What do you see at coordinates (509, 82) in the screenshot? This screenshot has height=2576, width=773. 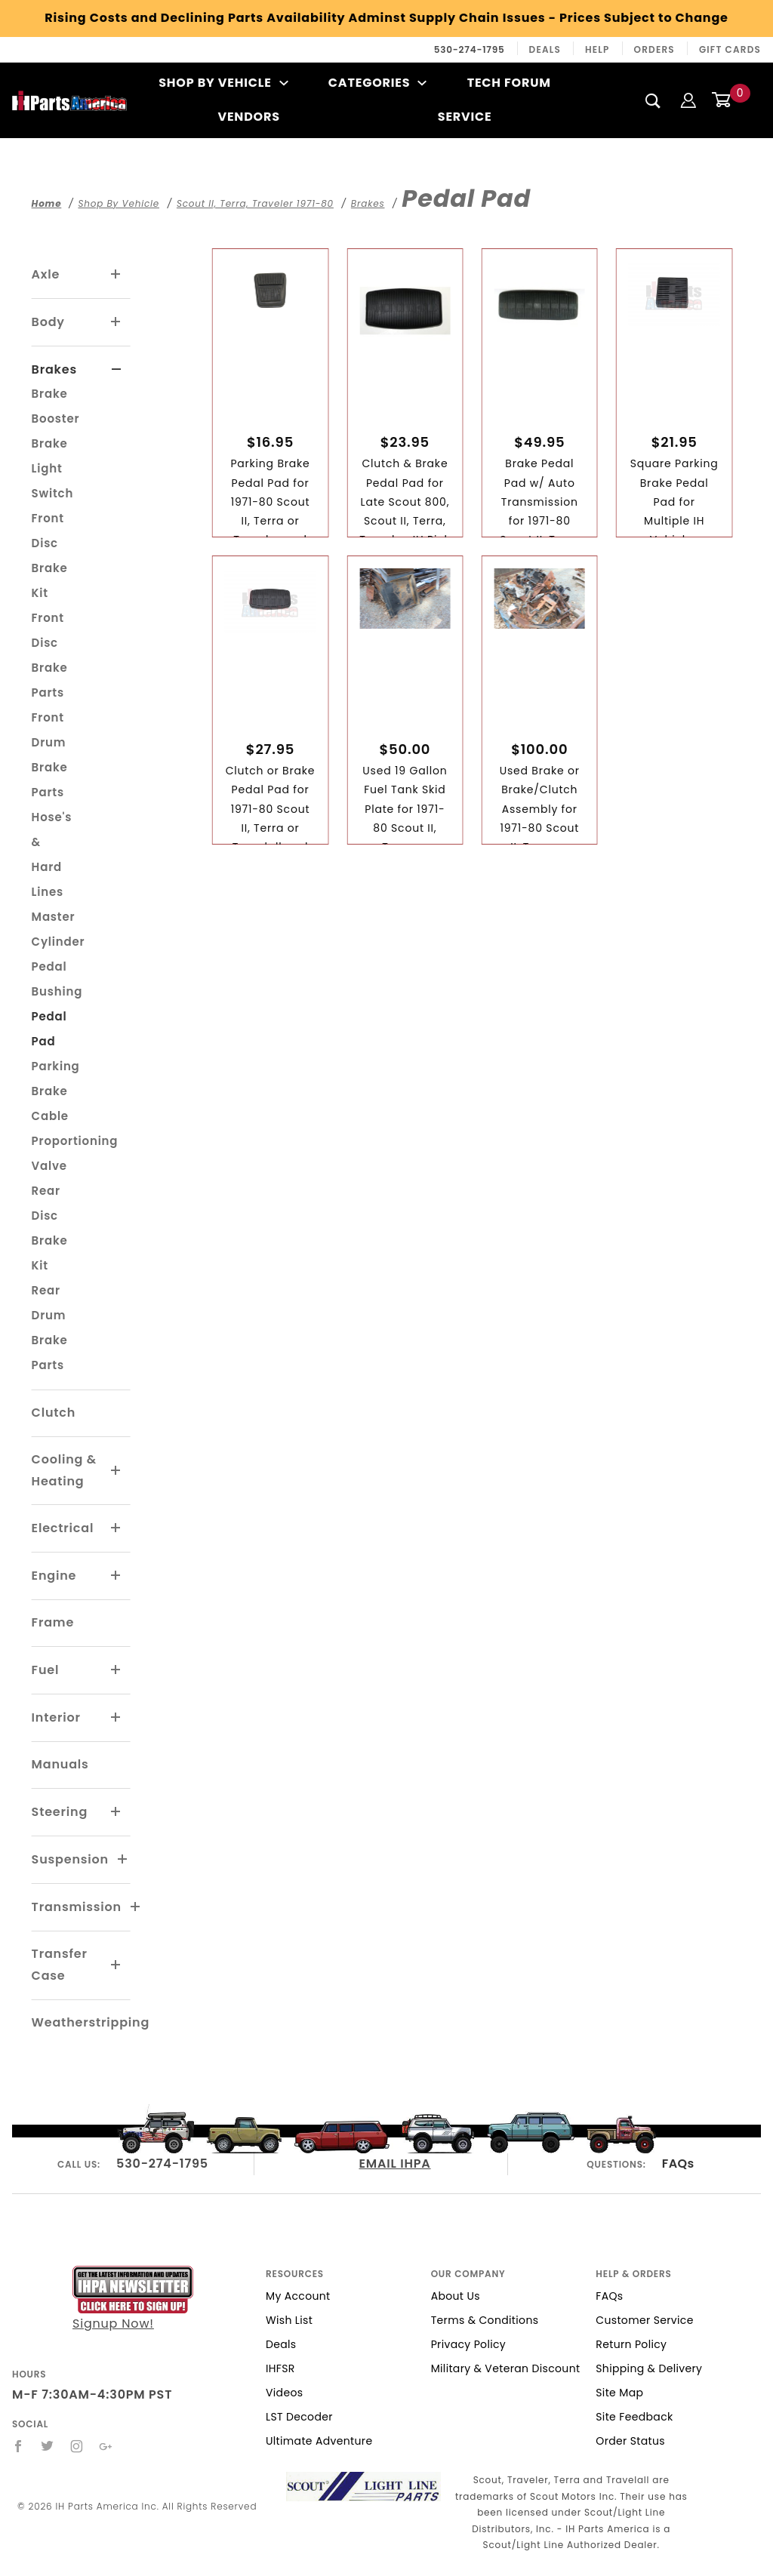 I see `Tech Forum` at bounding box center [509, 82].